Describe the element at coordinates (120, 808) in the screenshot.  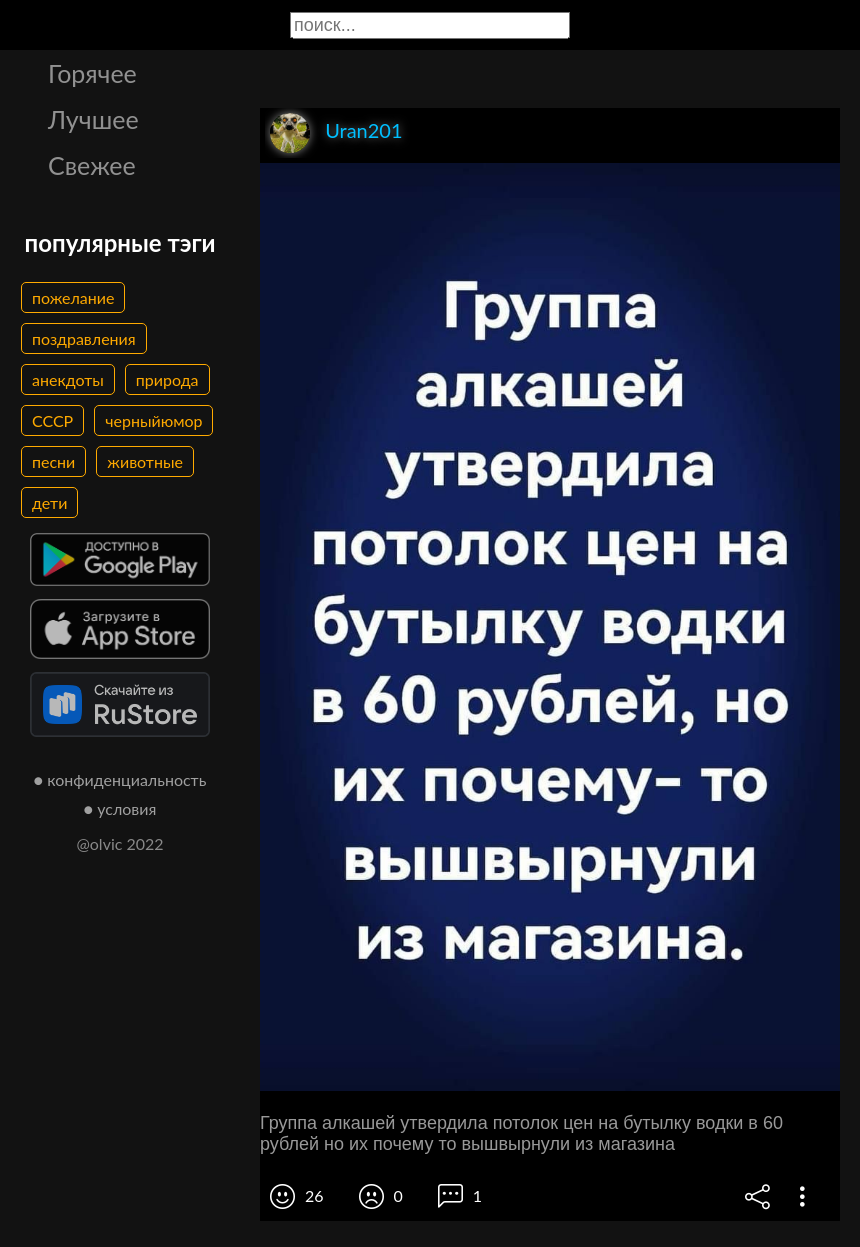
I see `● условия` at that location.